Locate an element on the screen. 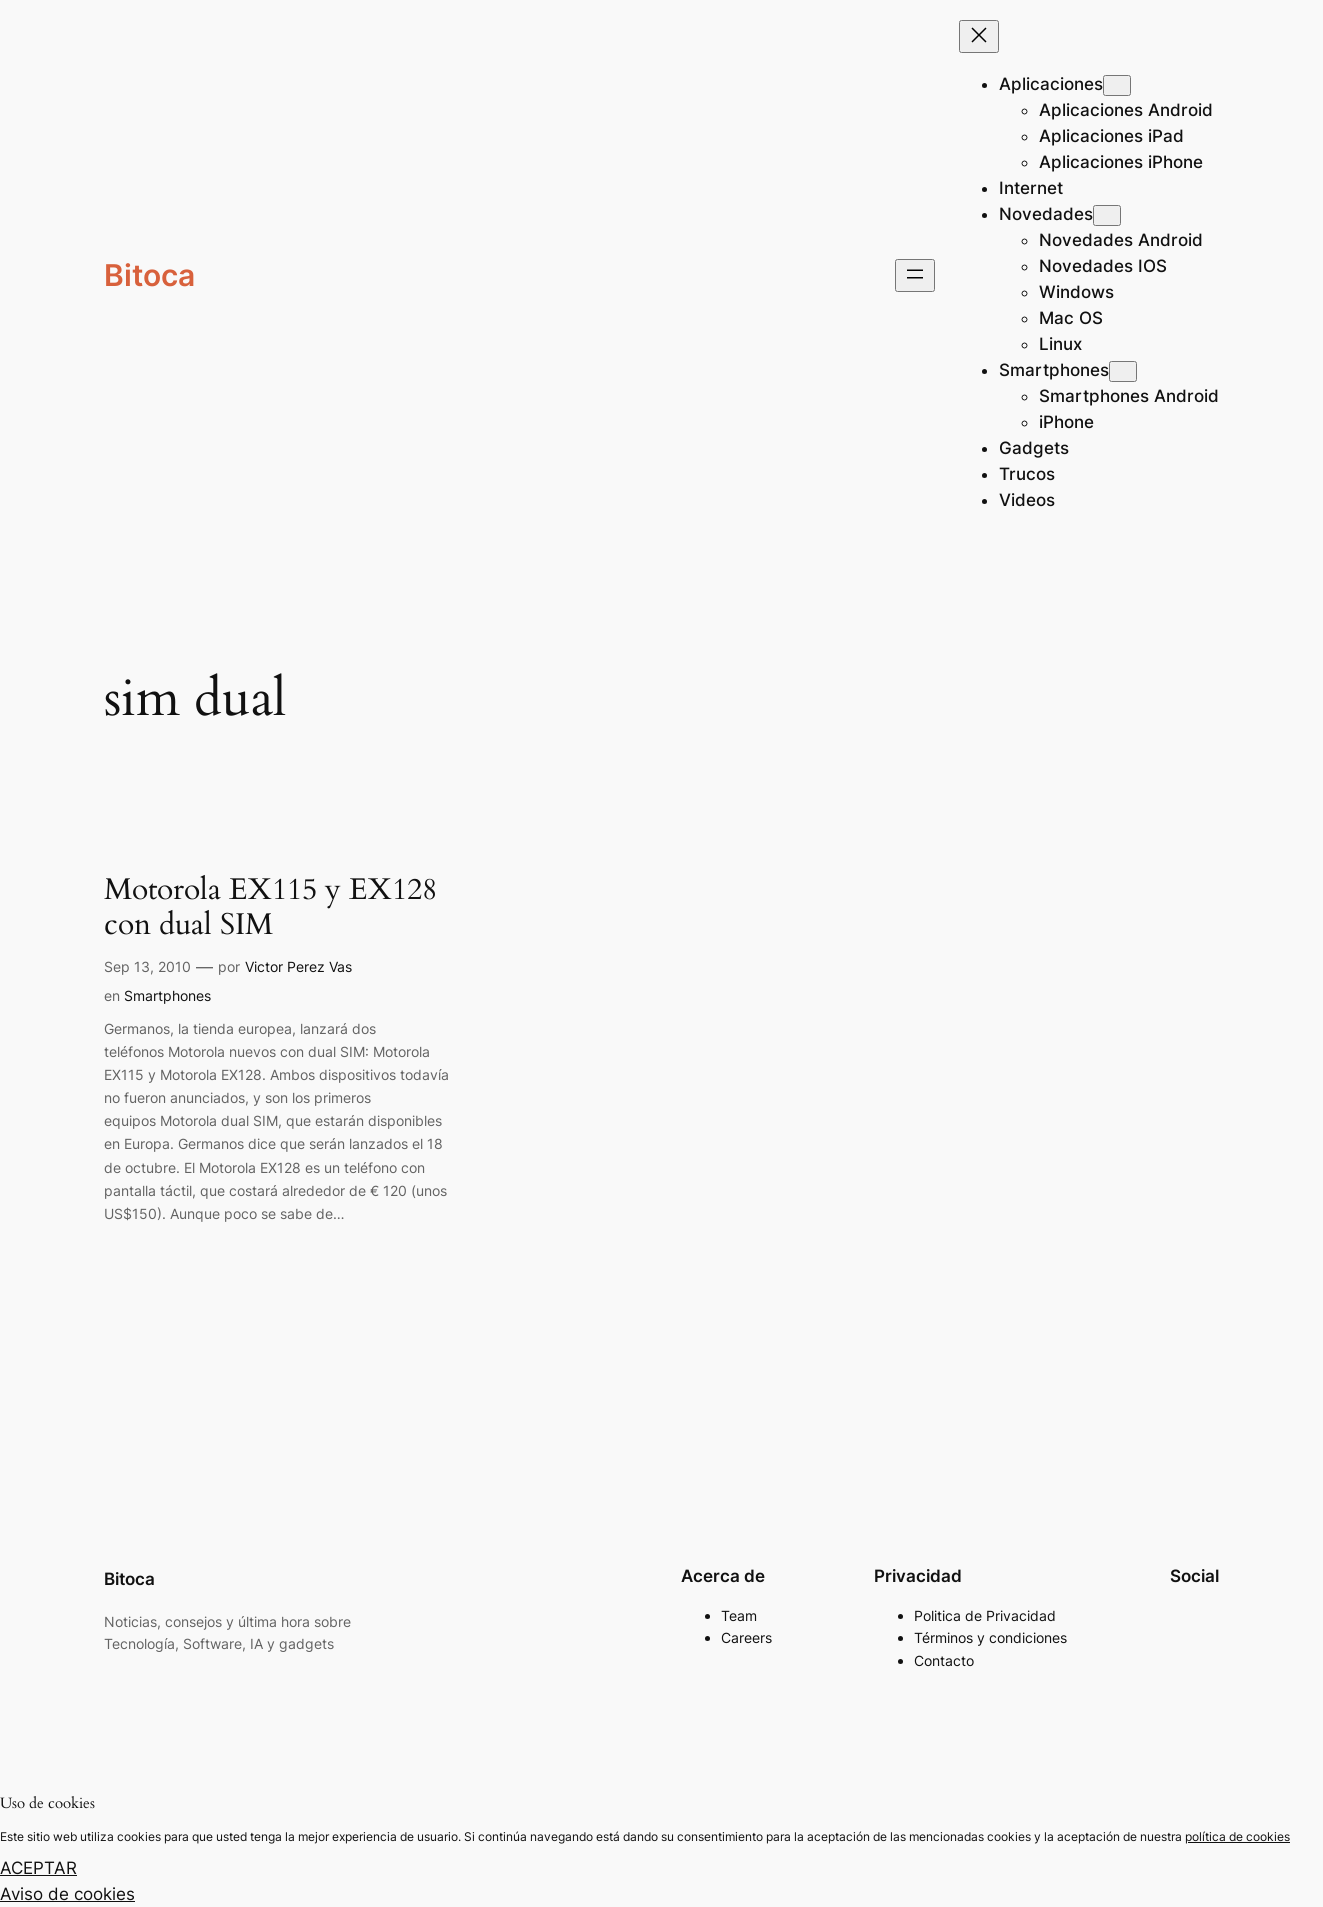 Image resolution: width=1323 pixels, height=1907 pixels. [Submenú de Novedades] is located at coordinates (1107, 215).